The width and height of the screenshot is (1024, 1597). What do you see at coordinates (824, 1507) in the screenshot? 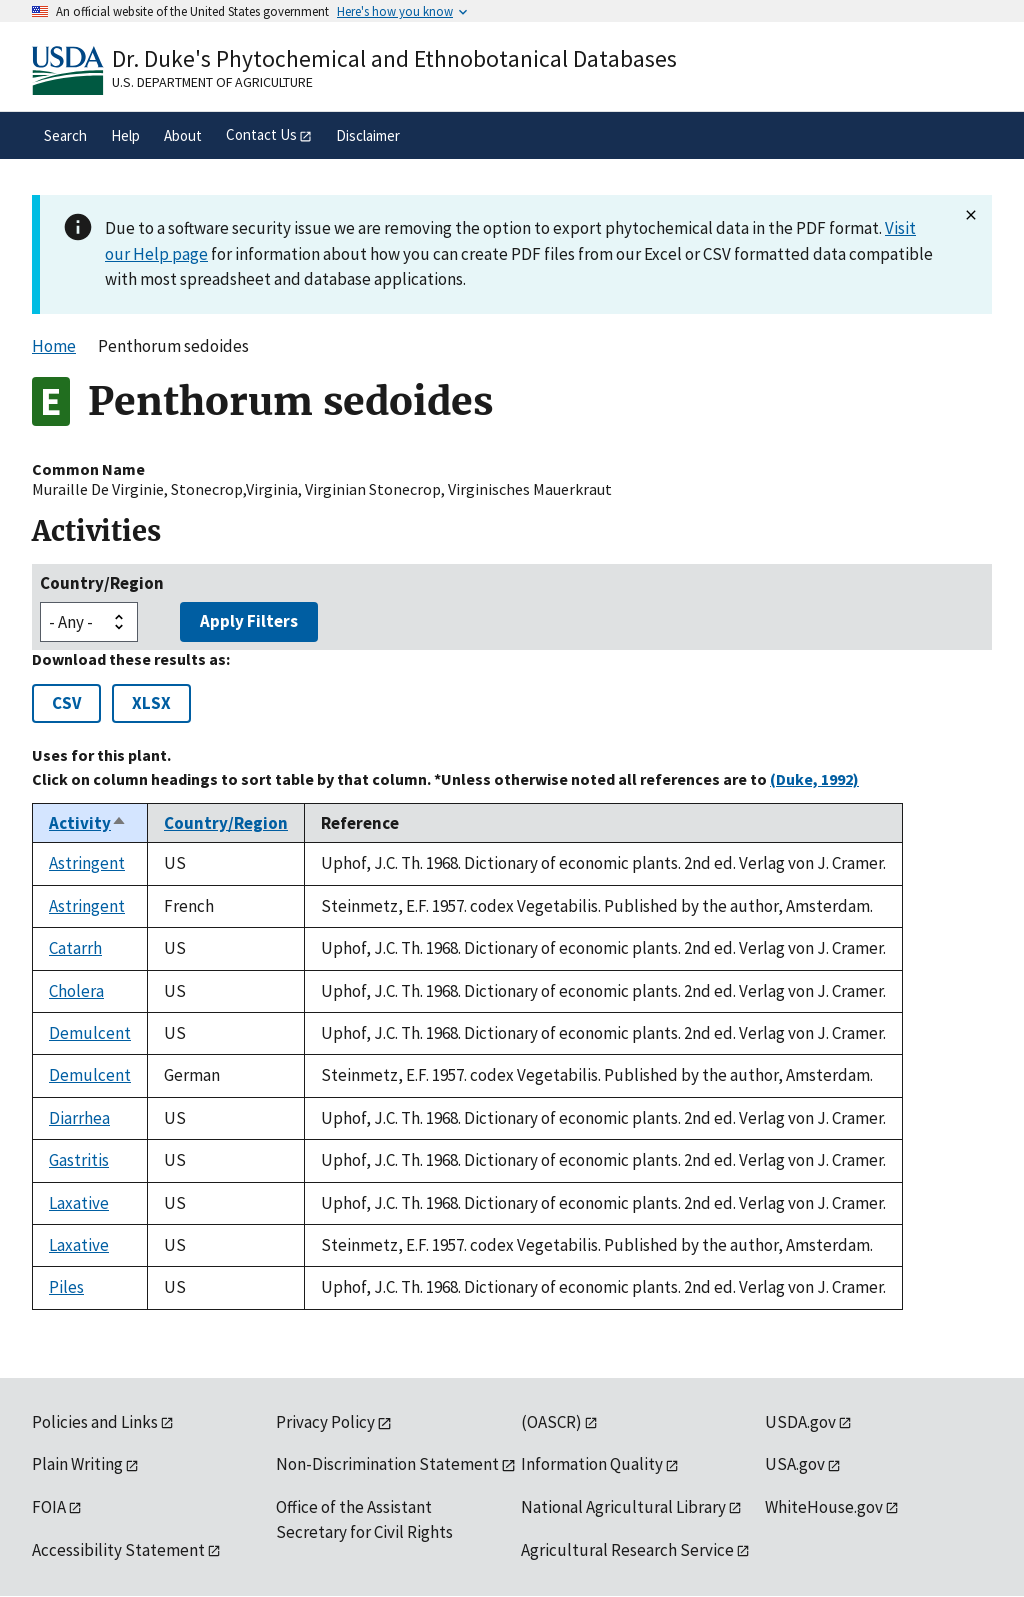
I see `WhiteHouse.gov` at bounding box center [824, 1507].